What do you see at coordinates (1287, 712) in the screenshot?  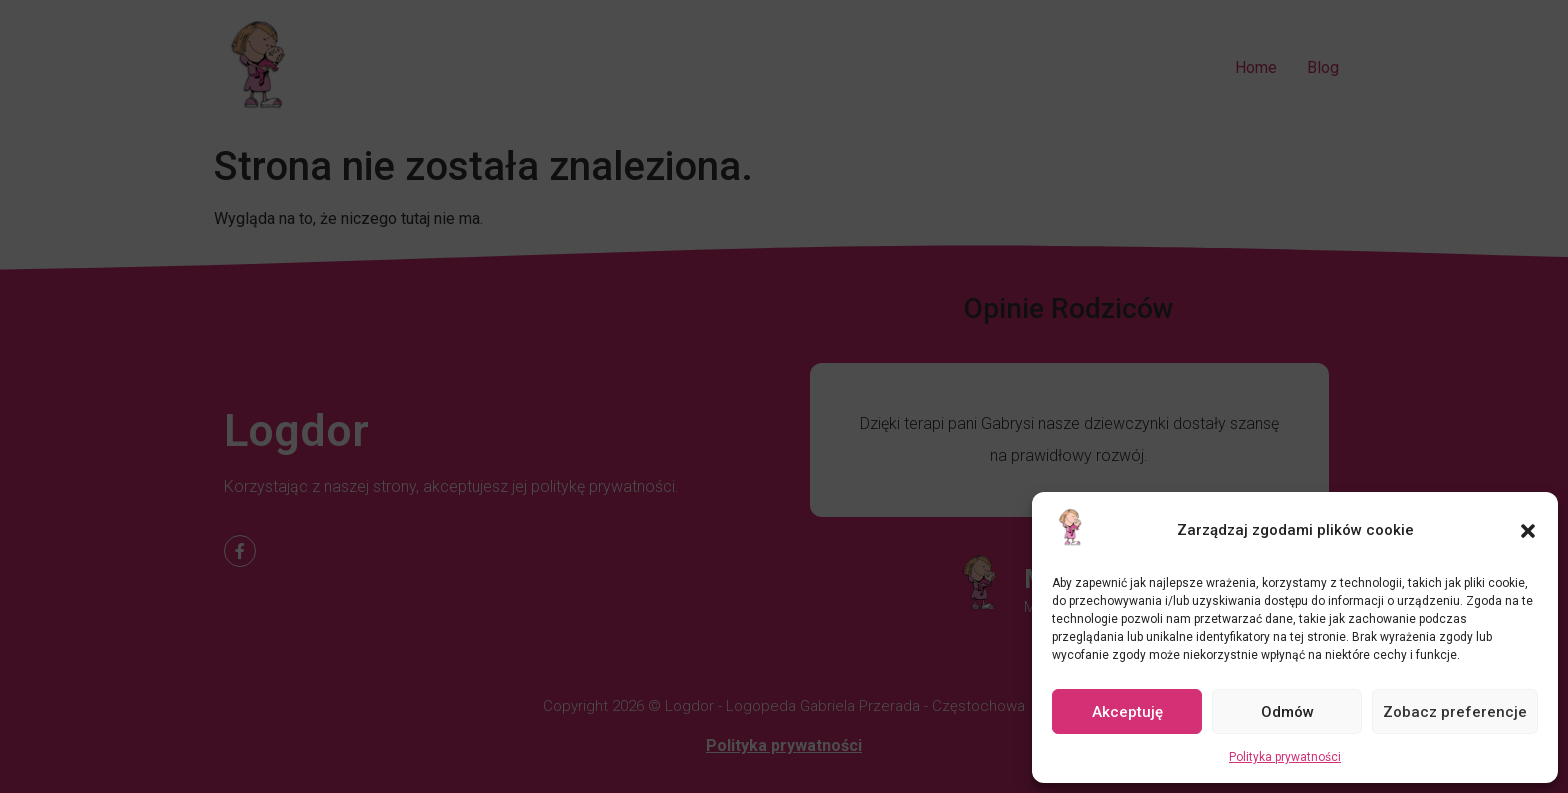 I see `Odmów` at bounding box center [1287, 712].